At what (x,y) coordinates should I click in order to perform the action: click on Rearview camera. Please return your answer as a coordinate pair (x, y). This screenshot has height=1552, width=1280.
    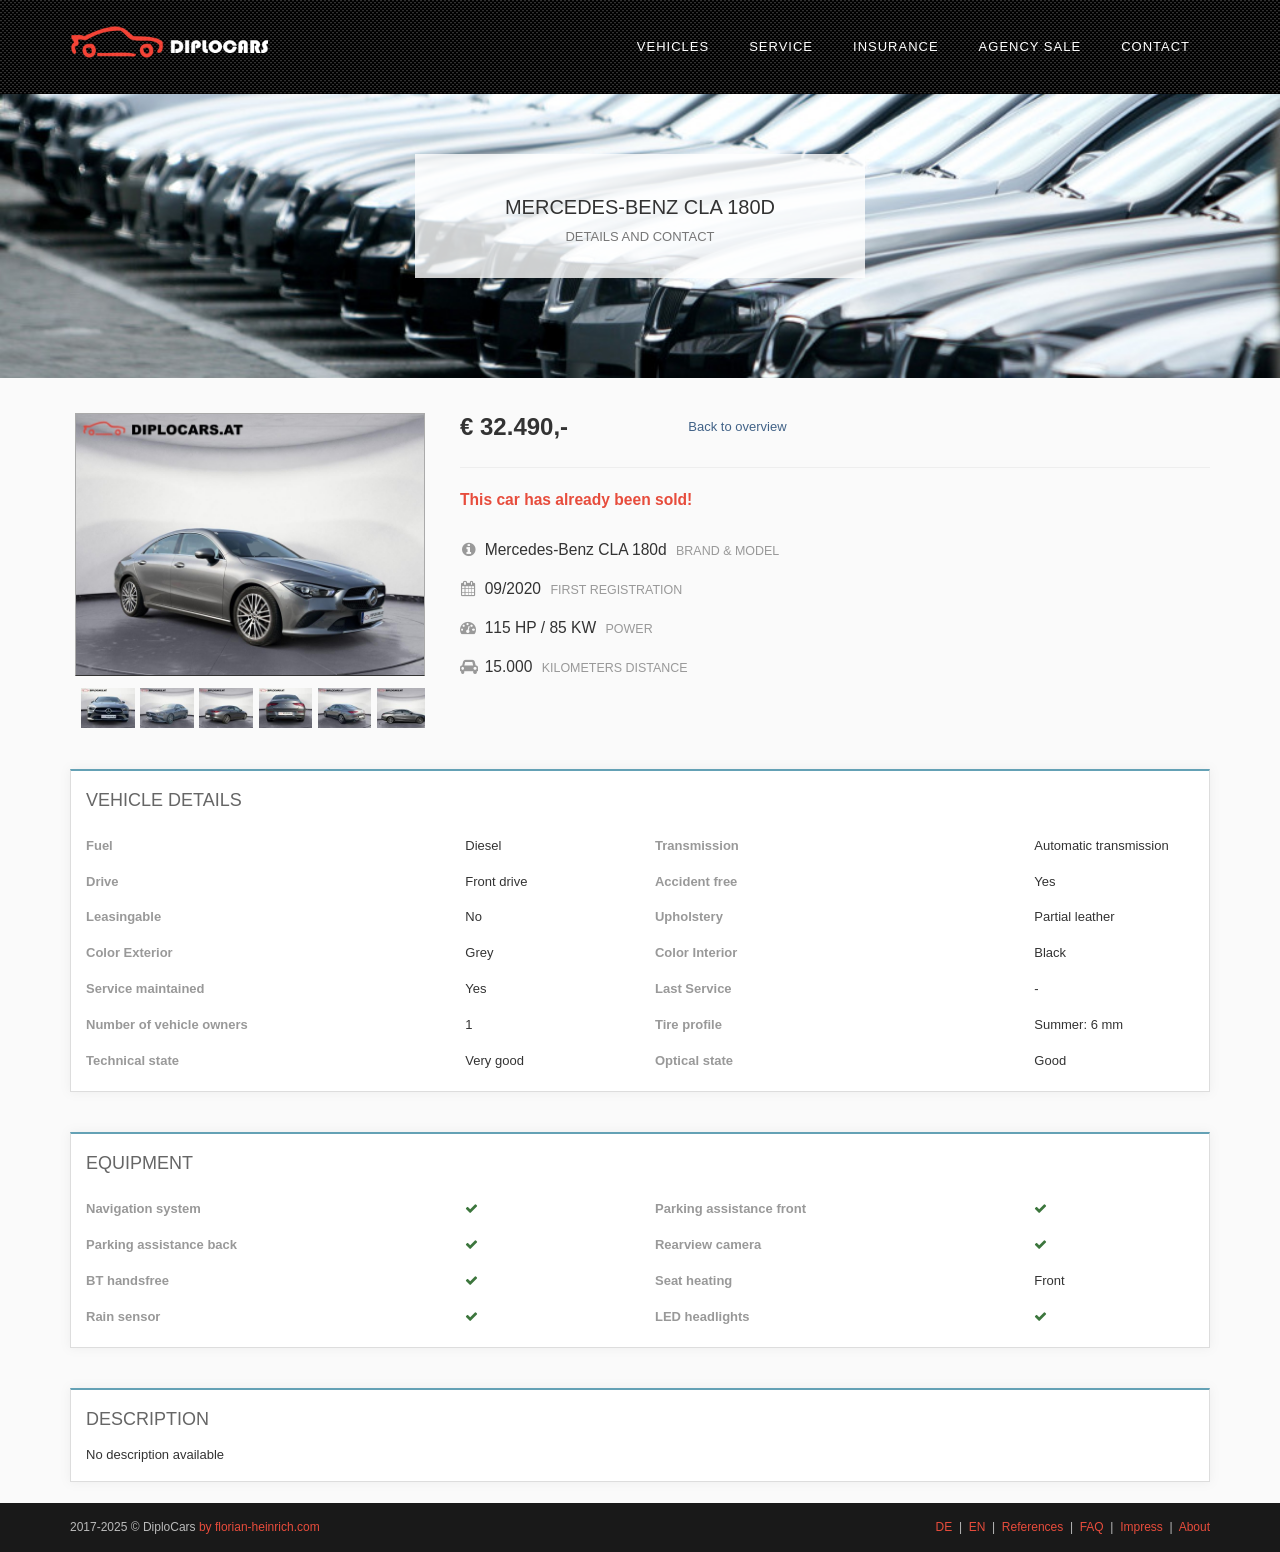
    Looking at the image, I should click on (708, 1244).